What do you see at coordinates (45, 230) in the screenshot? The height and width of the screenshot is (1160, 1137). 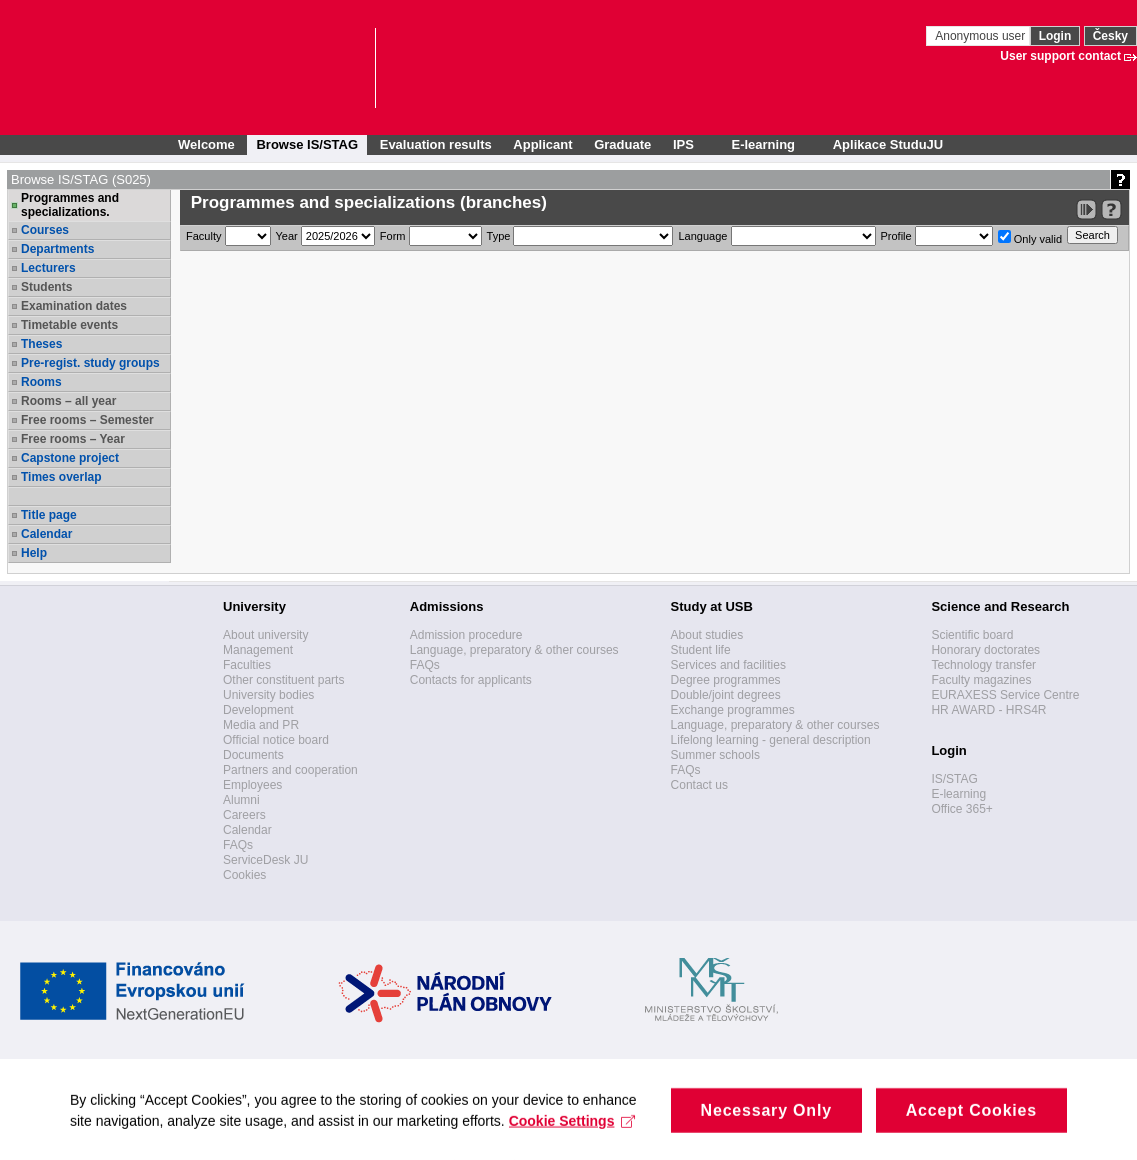 I see `Courses` at bounding box center [45, 230].